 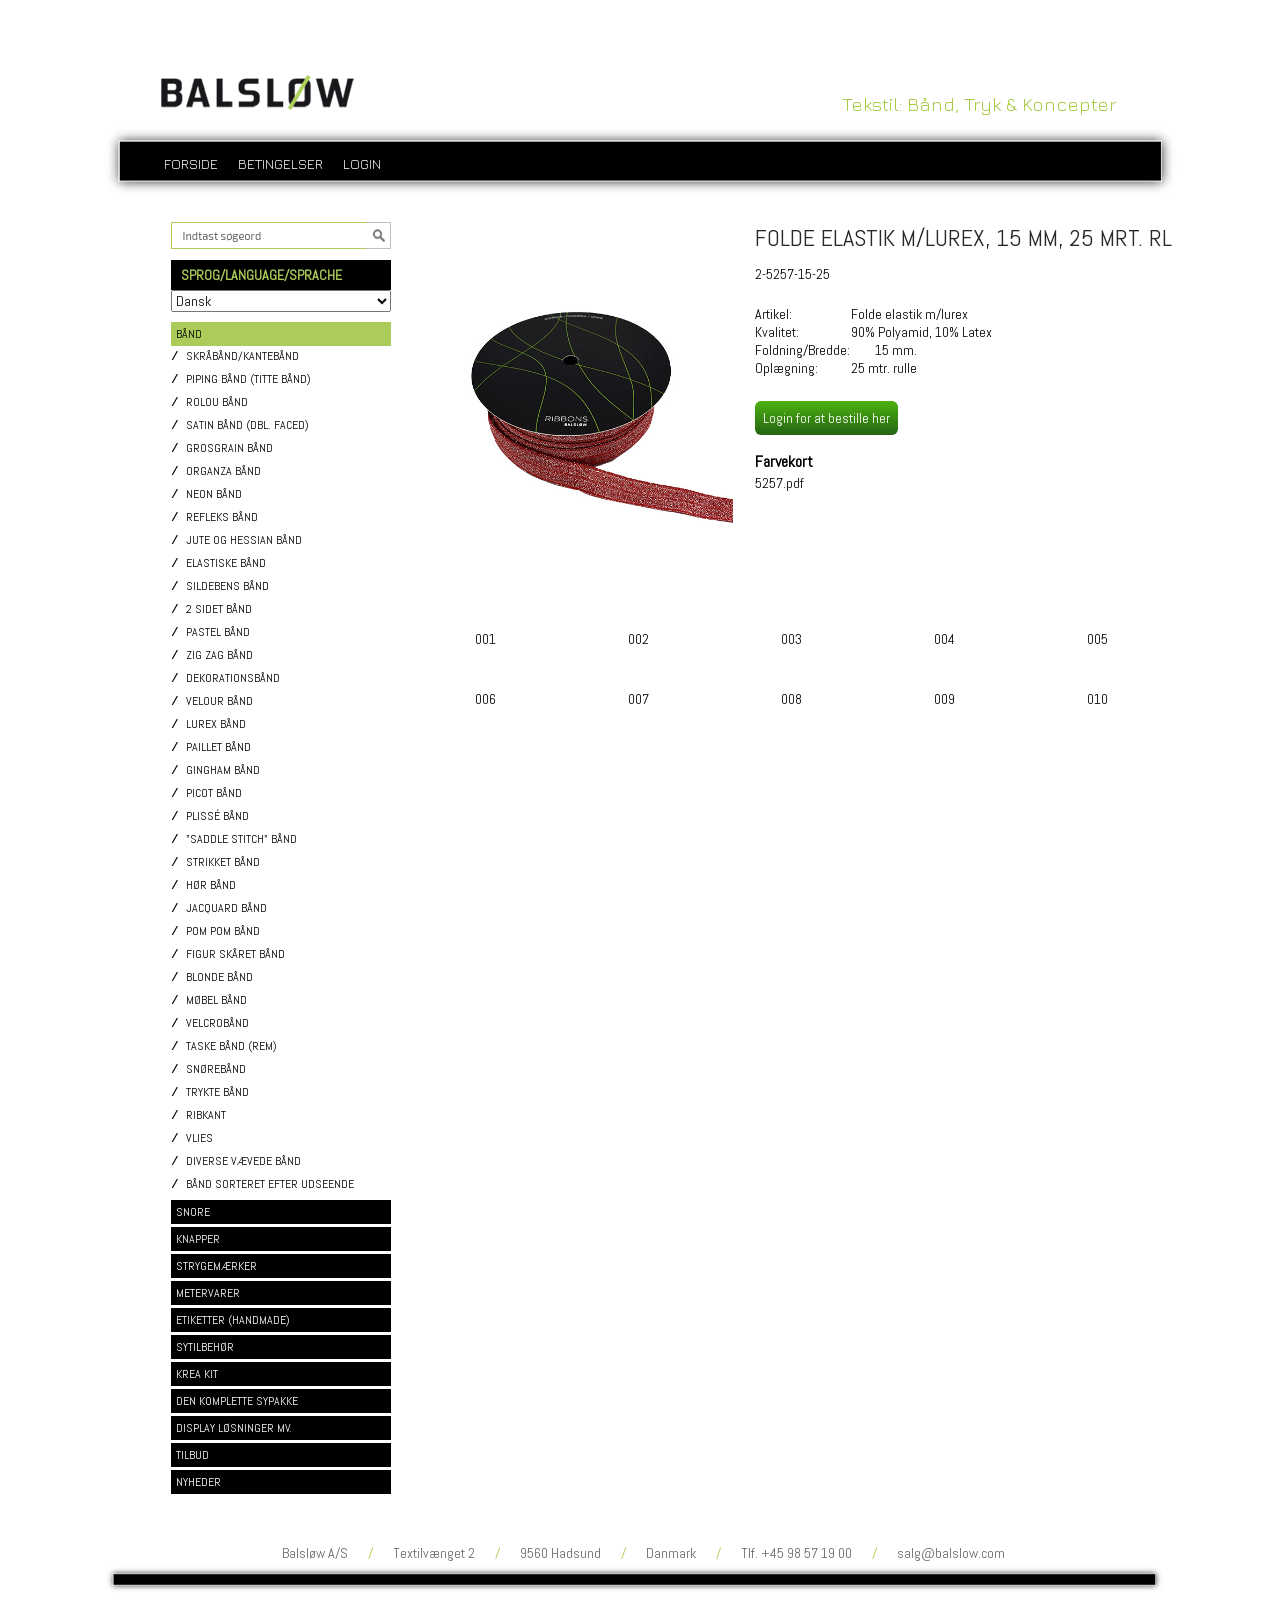 I want to click on STRYGEMÆRKER, so click(x=216, y=1266).